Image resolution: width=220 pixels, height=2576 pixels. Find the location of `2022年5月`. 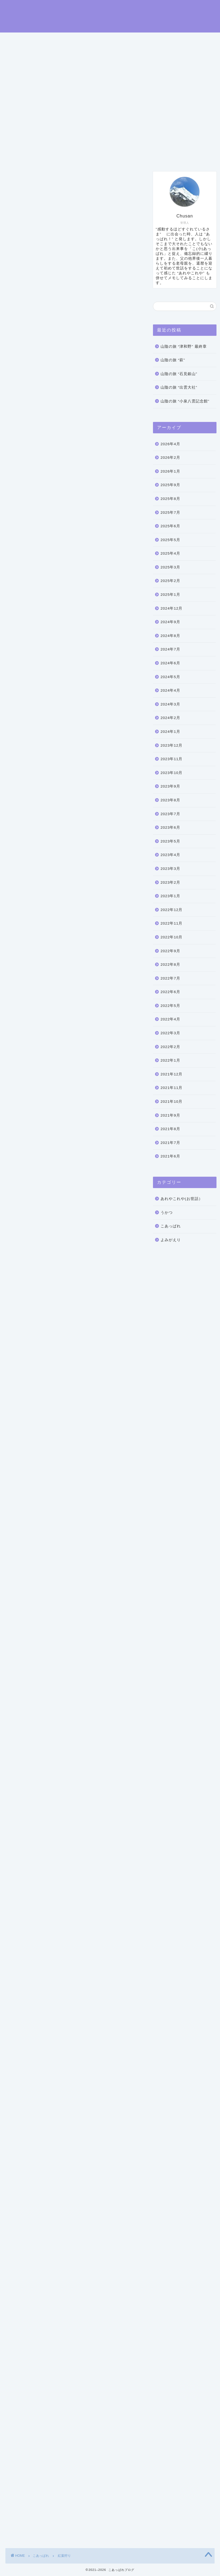

2022年5月 is located at coordinates (170, 1006).